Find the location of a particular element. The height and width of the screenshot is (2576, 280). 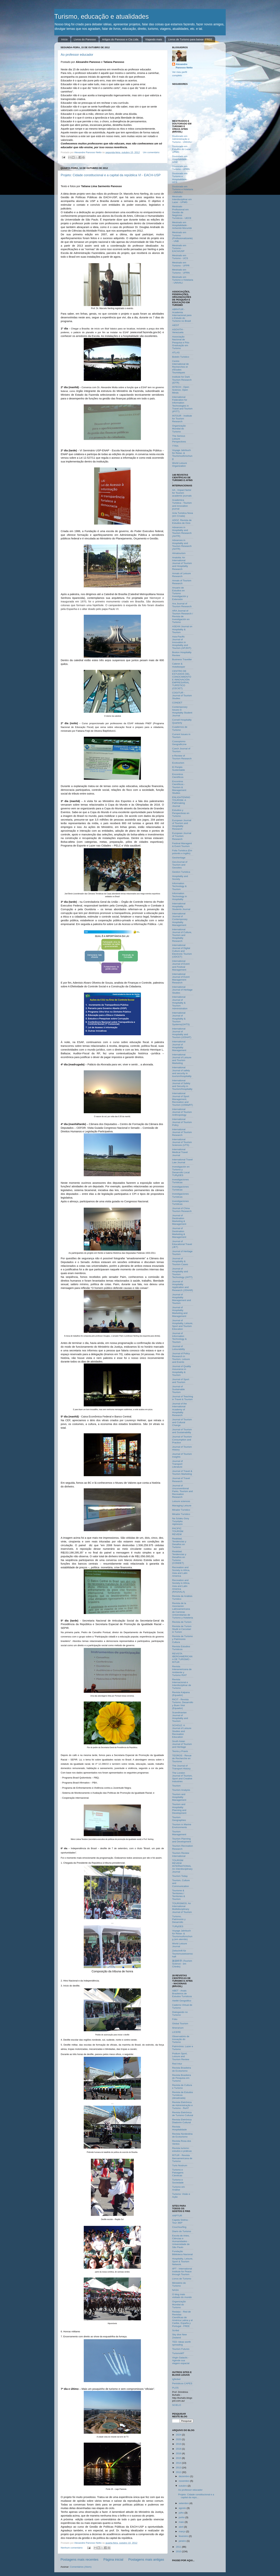

Revista Internacional e Interdisciplinar de Turismo is located at coordinates (181, 1684).